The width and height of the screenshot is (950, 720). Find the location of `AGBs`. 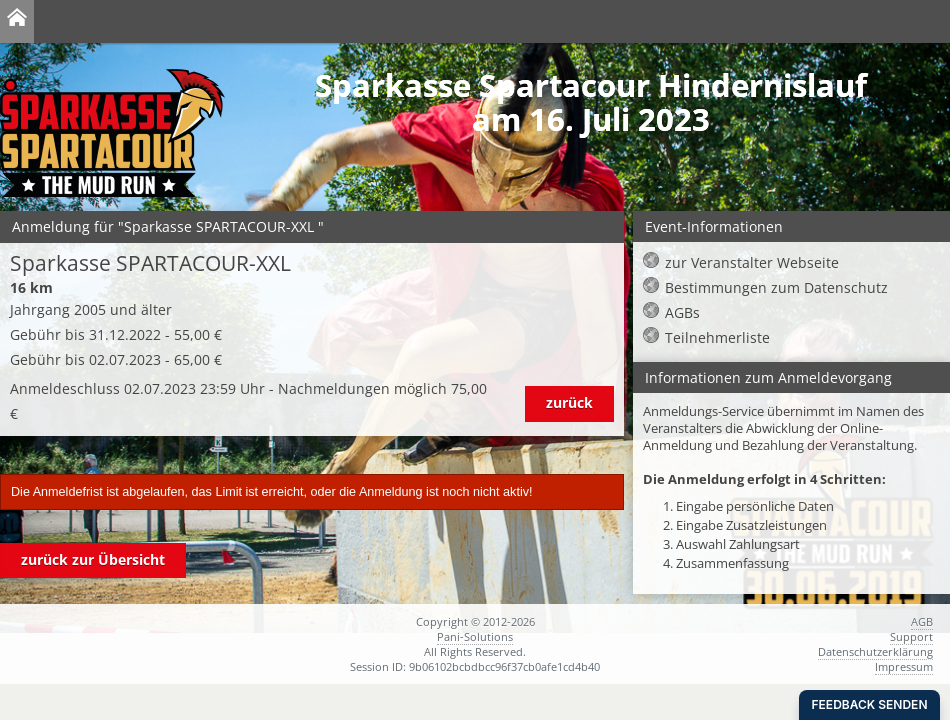

AGBs is located at coordinates (682, 312).